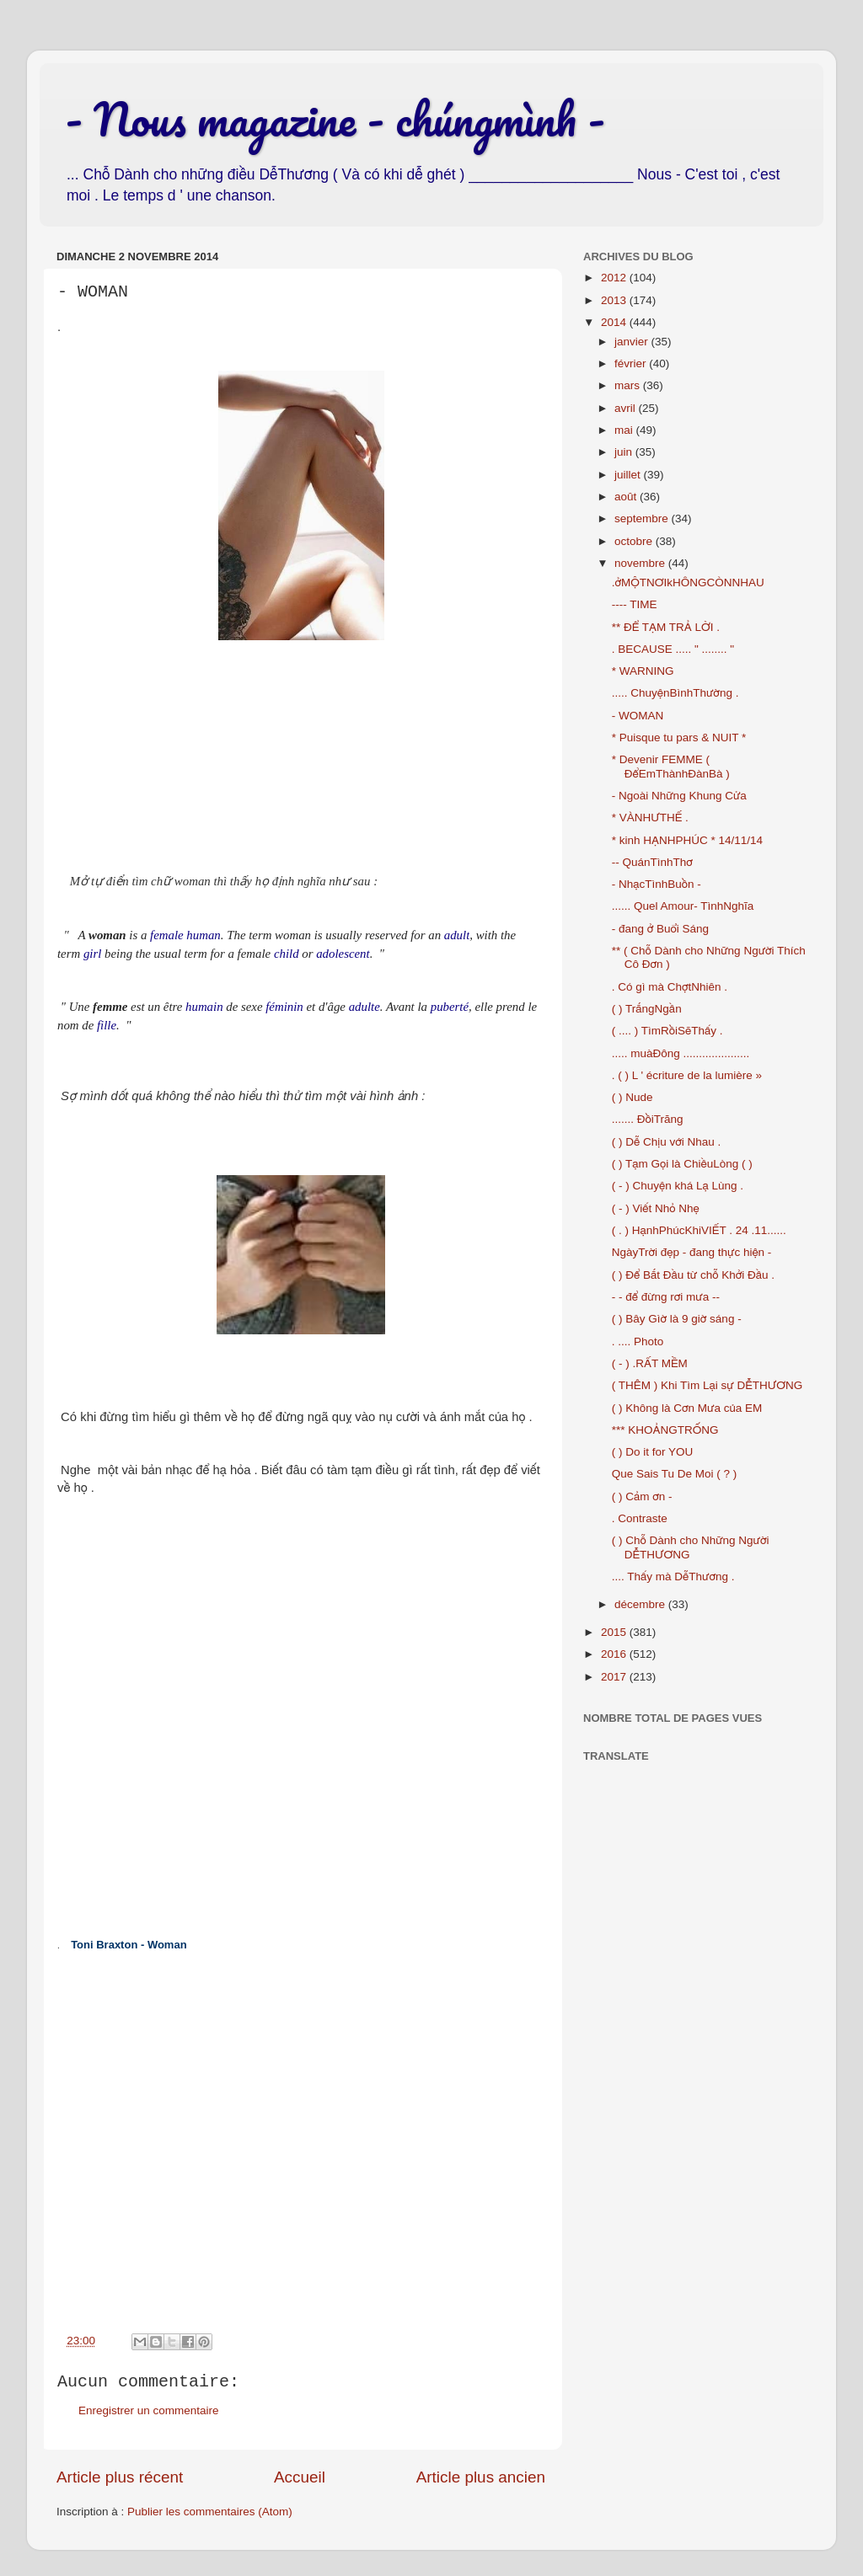 This screenshot has height=2576, width=863. I want to click on ( ) Bây Gìờ là 9 giờ sáng -, so click(677, 1318).